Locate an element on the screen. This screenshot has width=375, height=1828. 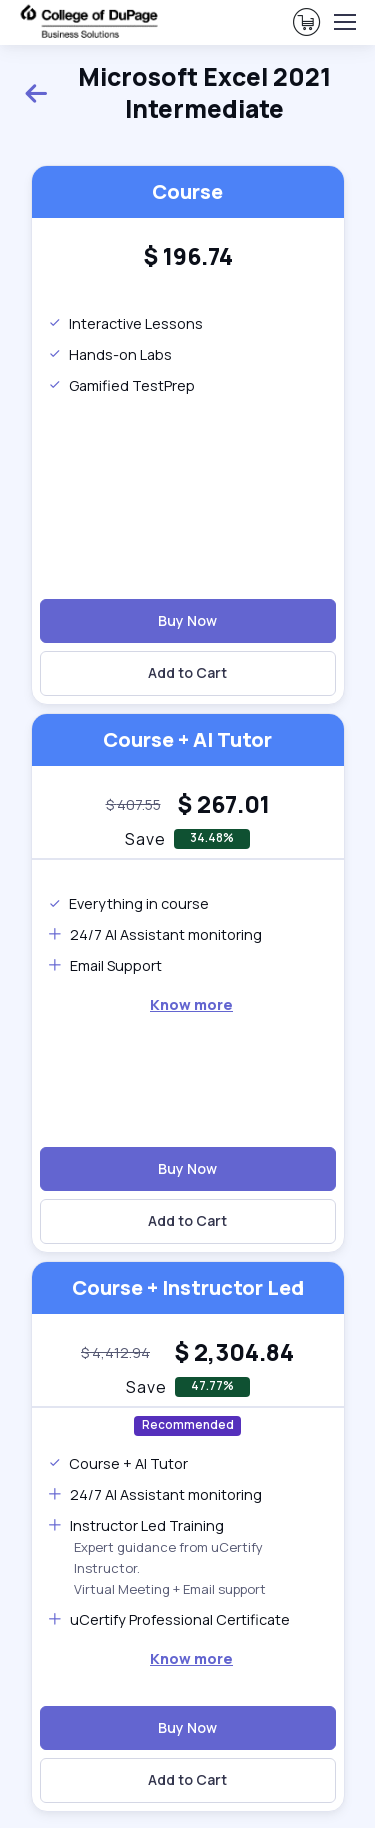
Course [heading] is located at coordinates (187, 191).